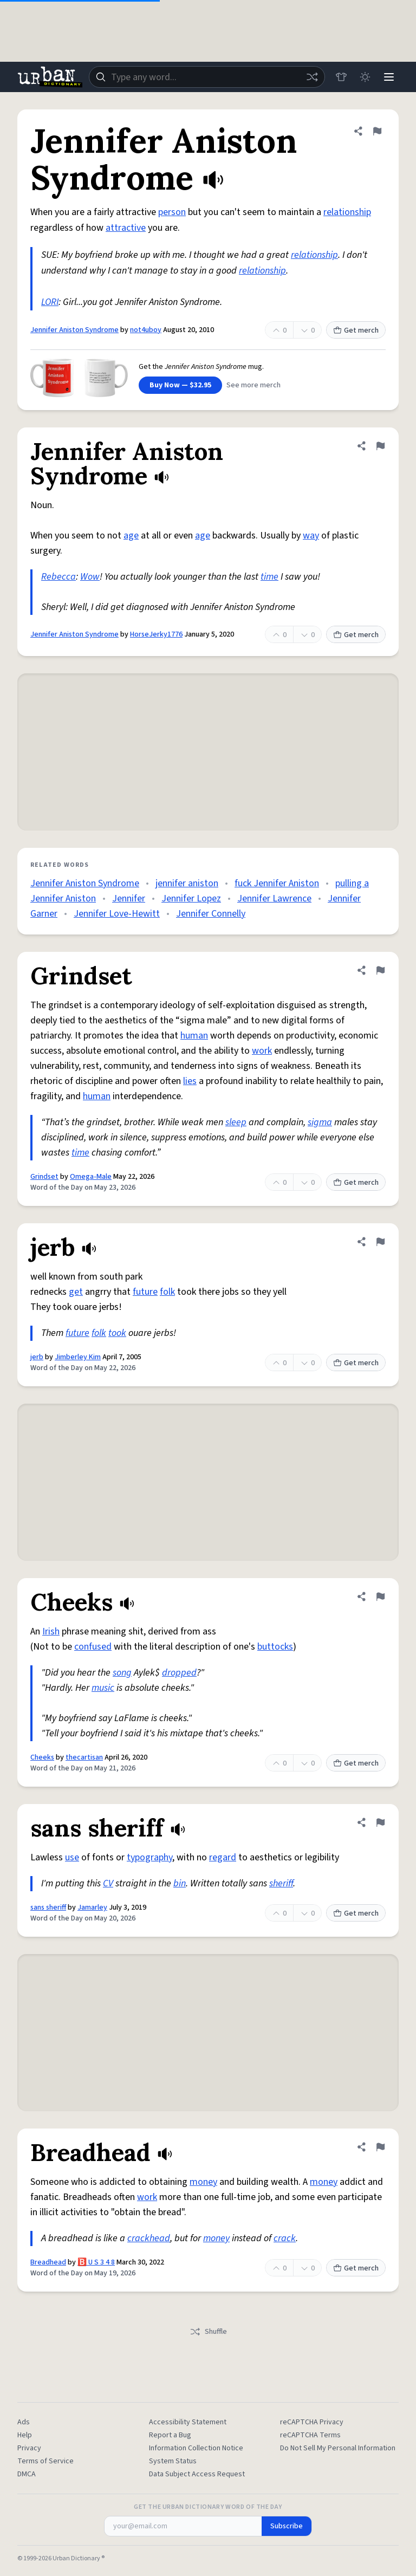 This screenshot has height=2576, width=416. I want to click on work, so click(262, 1050).